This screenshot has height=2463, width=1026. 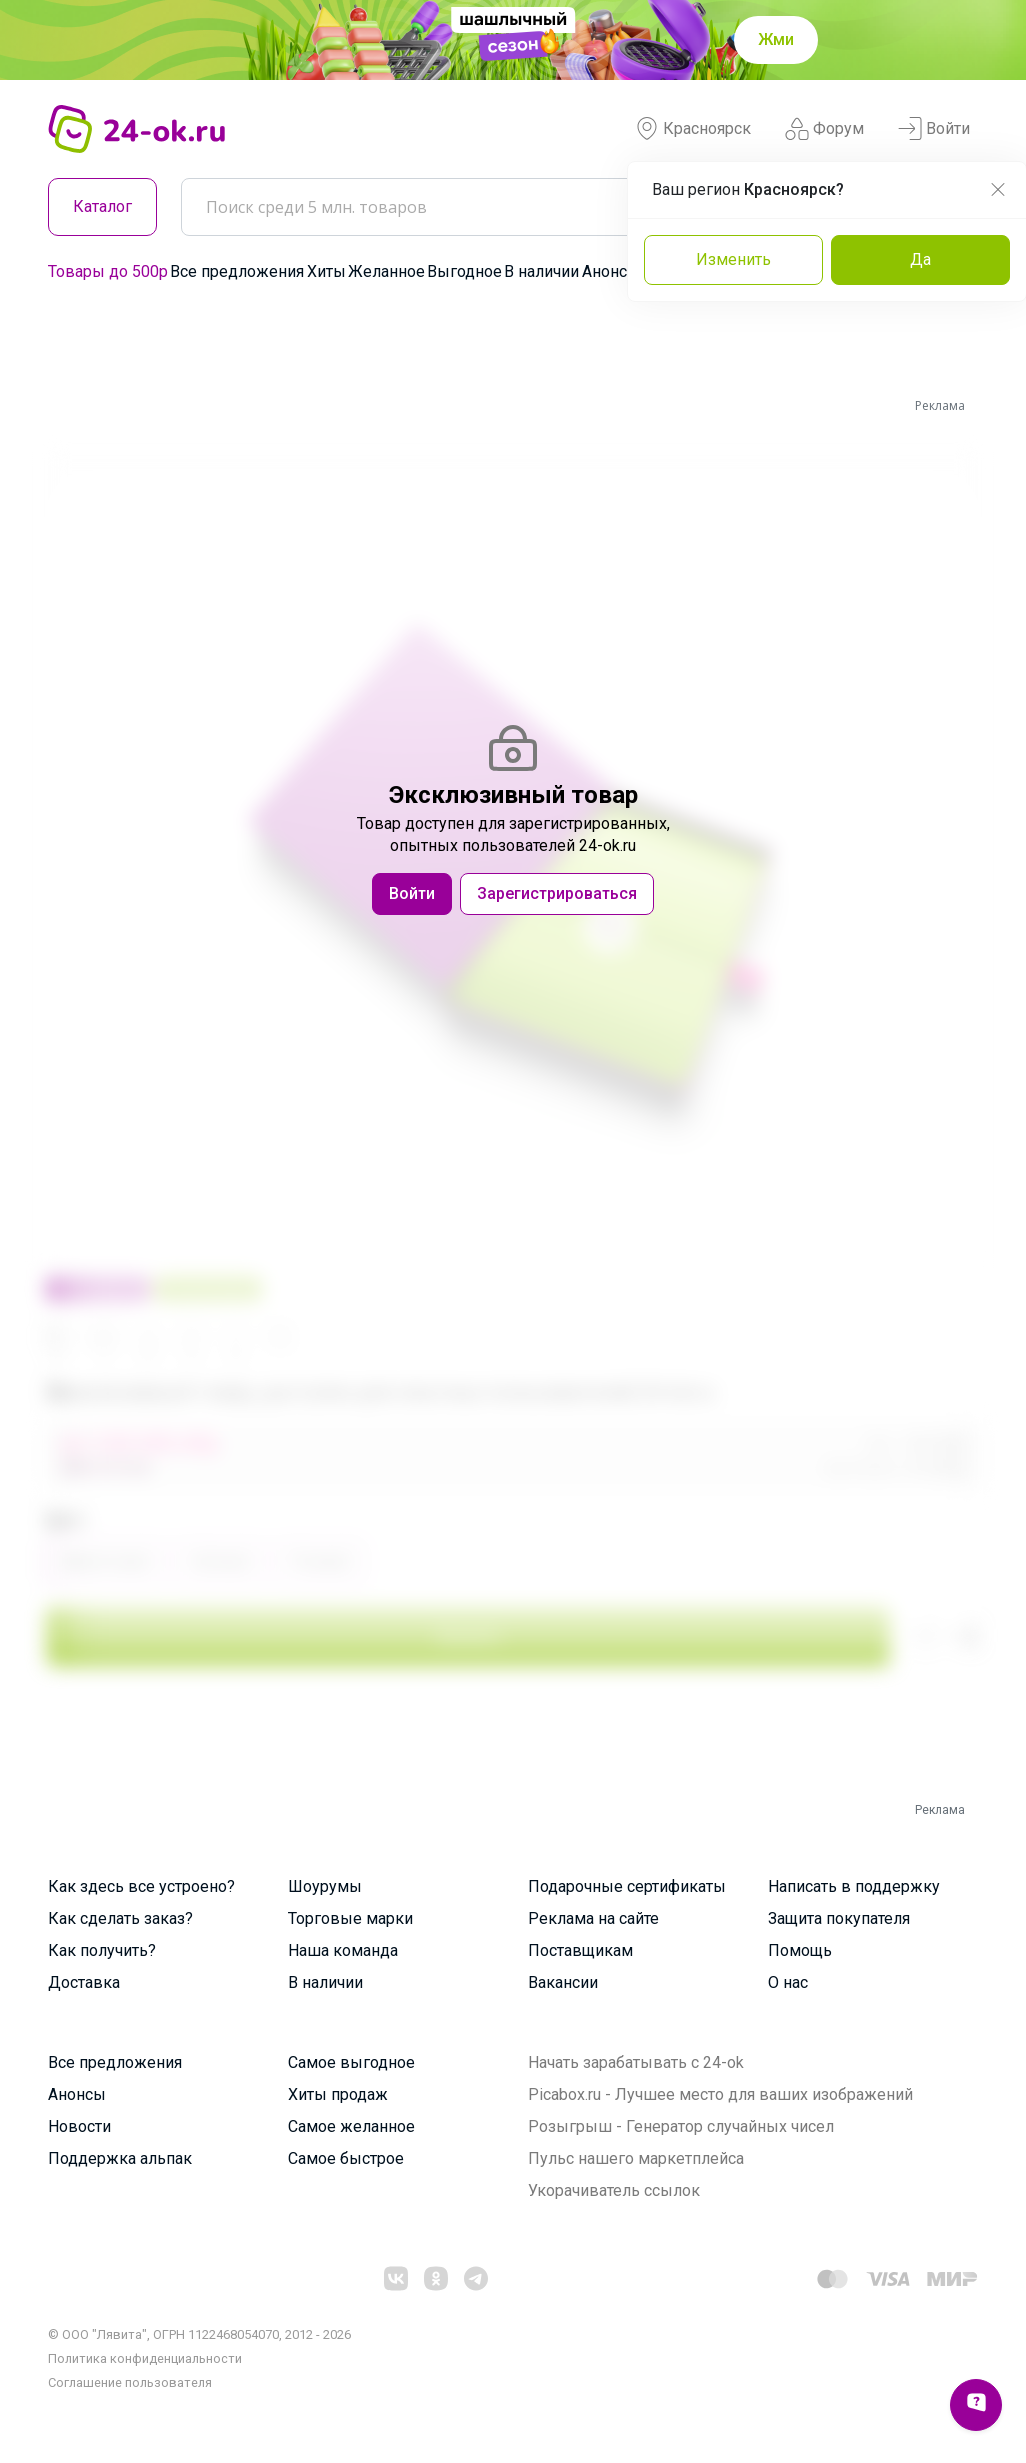 What do you see at coordinates (343, 1950) in the screenshot?
I see `Наша команда` at bounding box center [343, 1950].